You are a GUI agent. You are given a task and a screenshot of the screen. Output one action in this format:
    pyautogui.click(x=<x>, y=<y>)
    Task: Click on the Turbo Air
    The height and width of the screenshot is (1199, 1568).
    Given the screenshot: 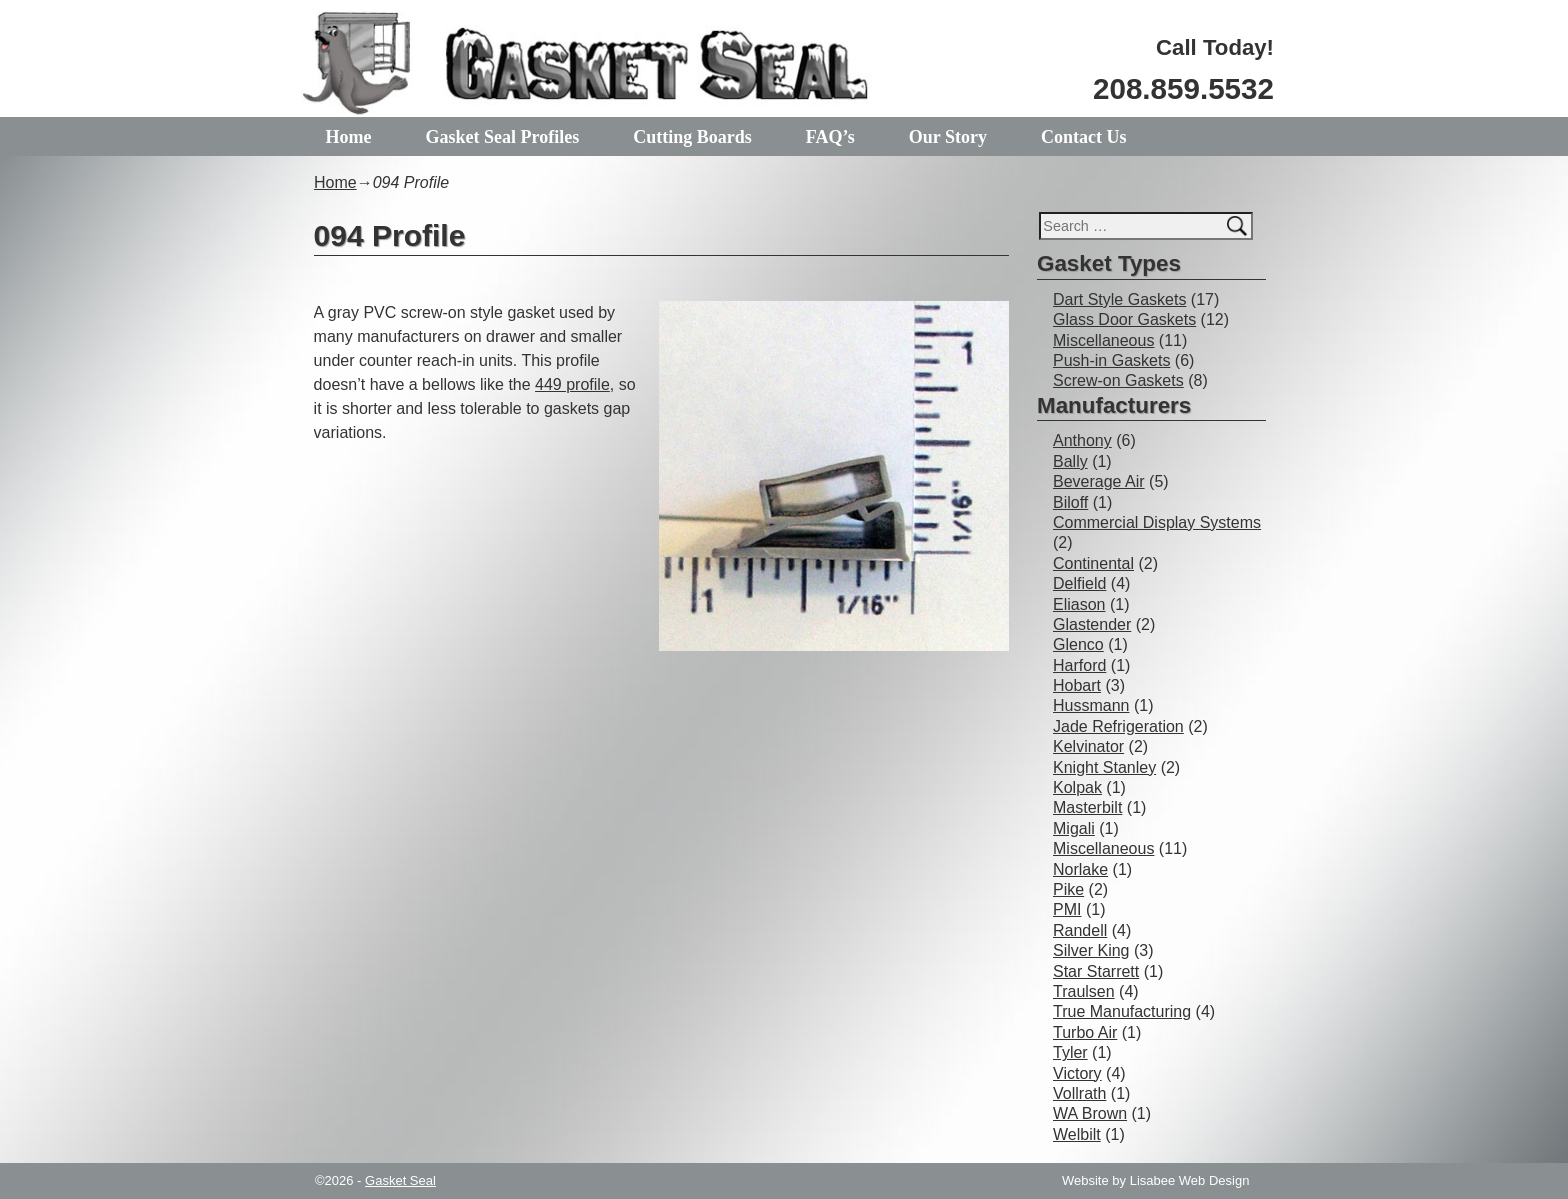 What is the action you would take?
    pyautogui.click(x=1085, y=1032)
    